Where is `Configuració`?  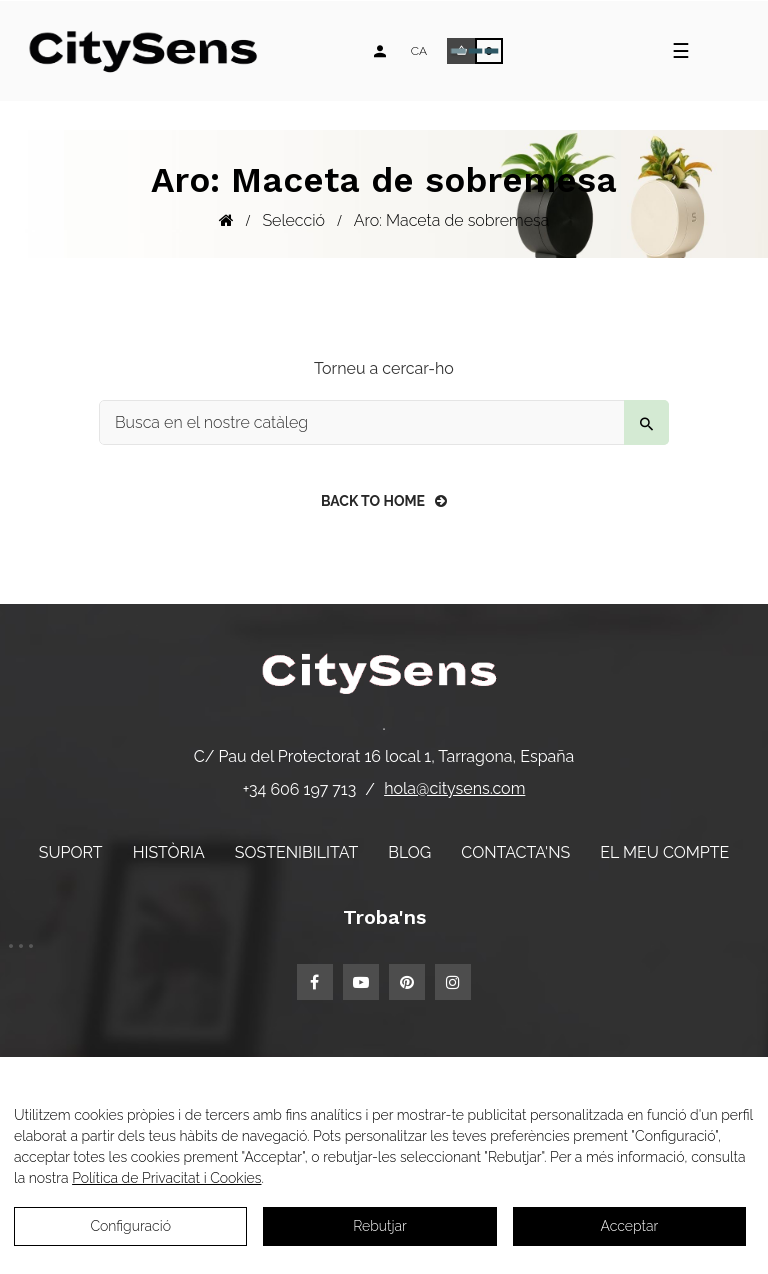
Configuració is located at coordinates (130, 1226).